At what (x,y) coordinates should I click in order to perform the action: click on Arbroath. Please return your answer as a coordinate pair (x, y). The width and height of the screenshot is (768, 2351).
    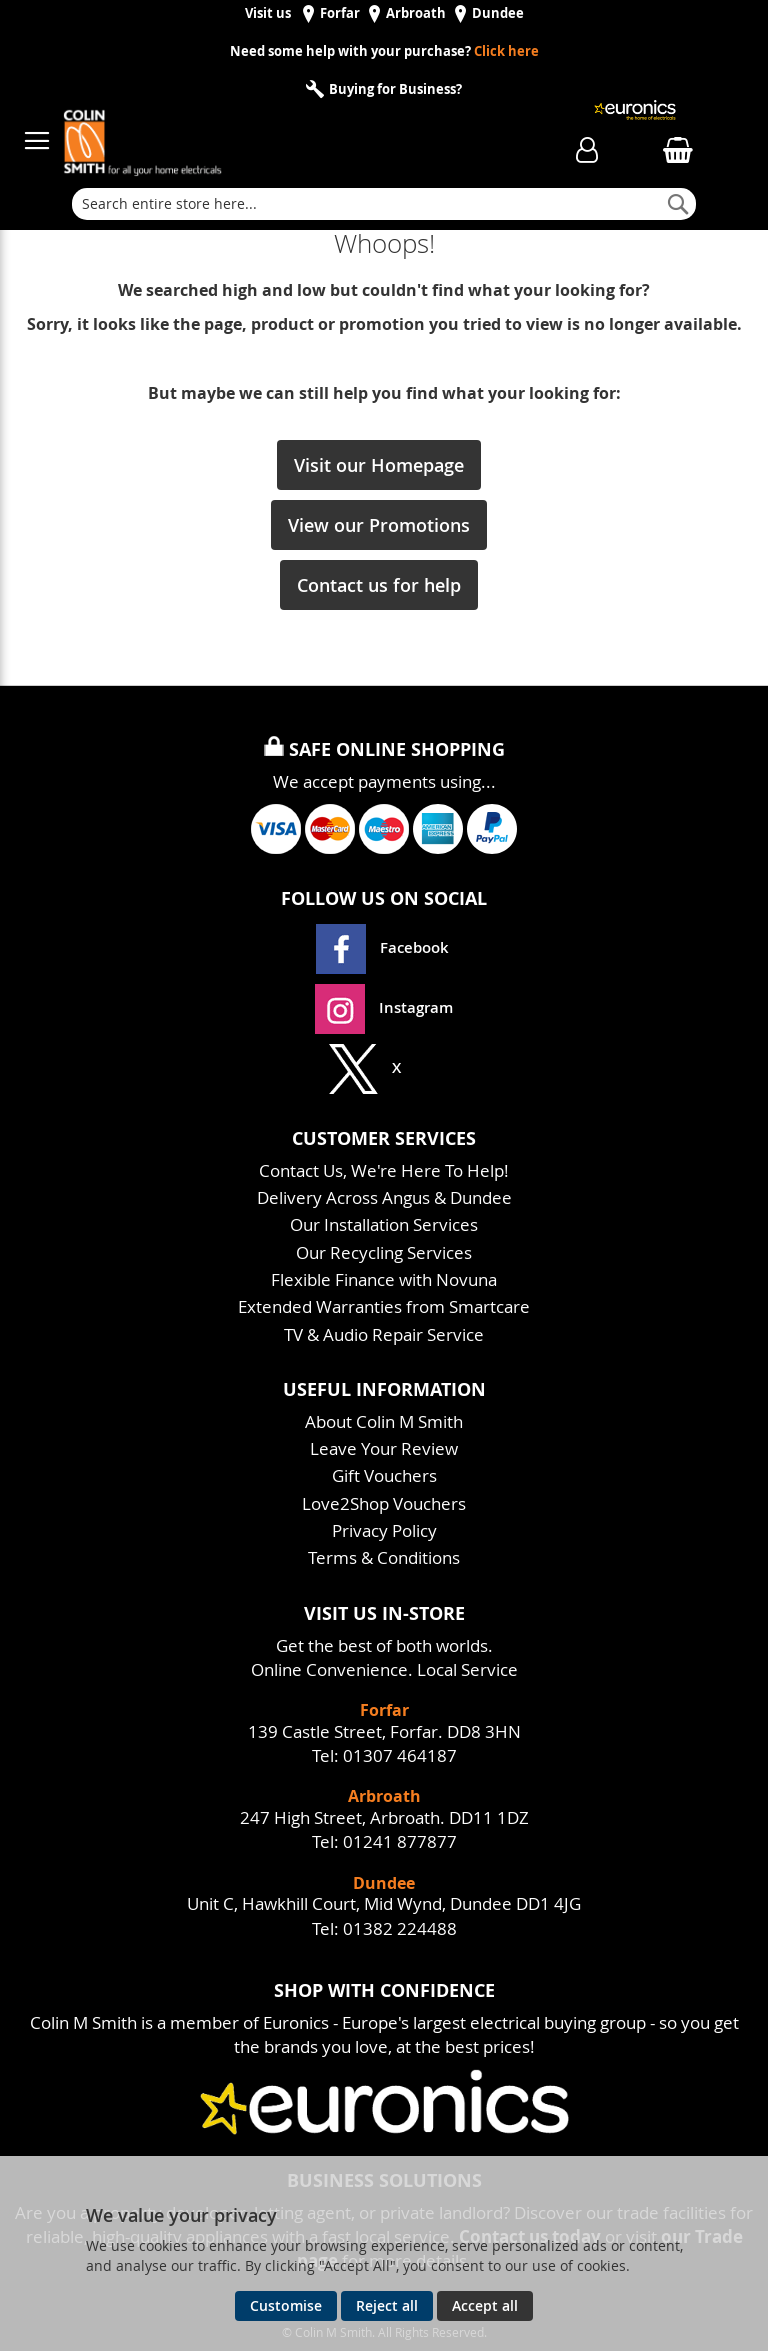
    Looking at the image, I should click on (416, 13).